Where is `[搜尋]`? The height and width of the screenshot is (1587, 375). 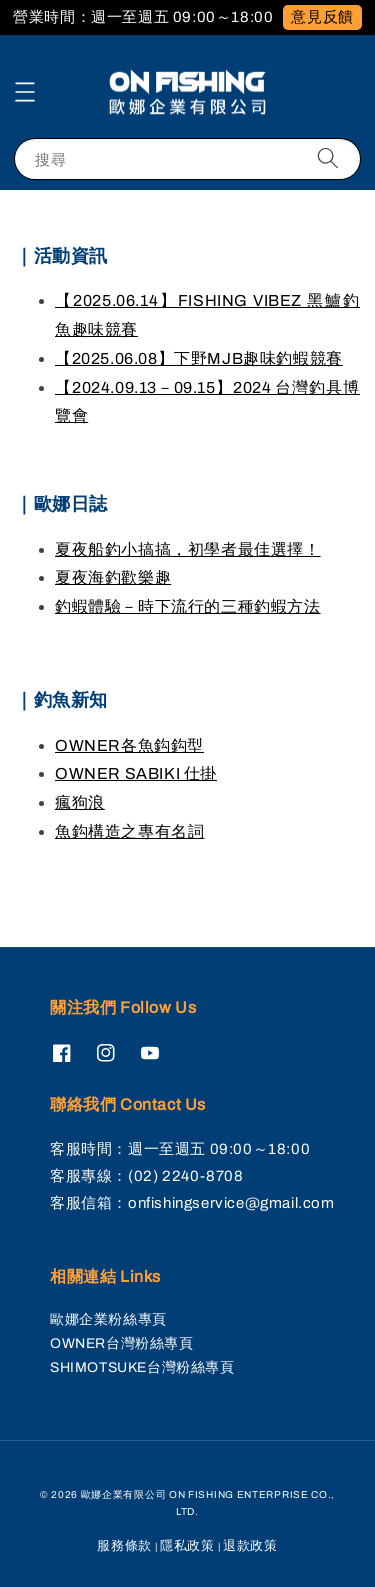
[搜尋] is located at coordinates (328, 158).